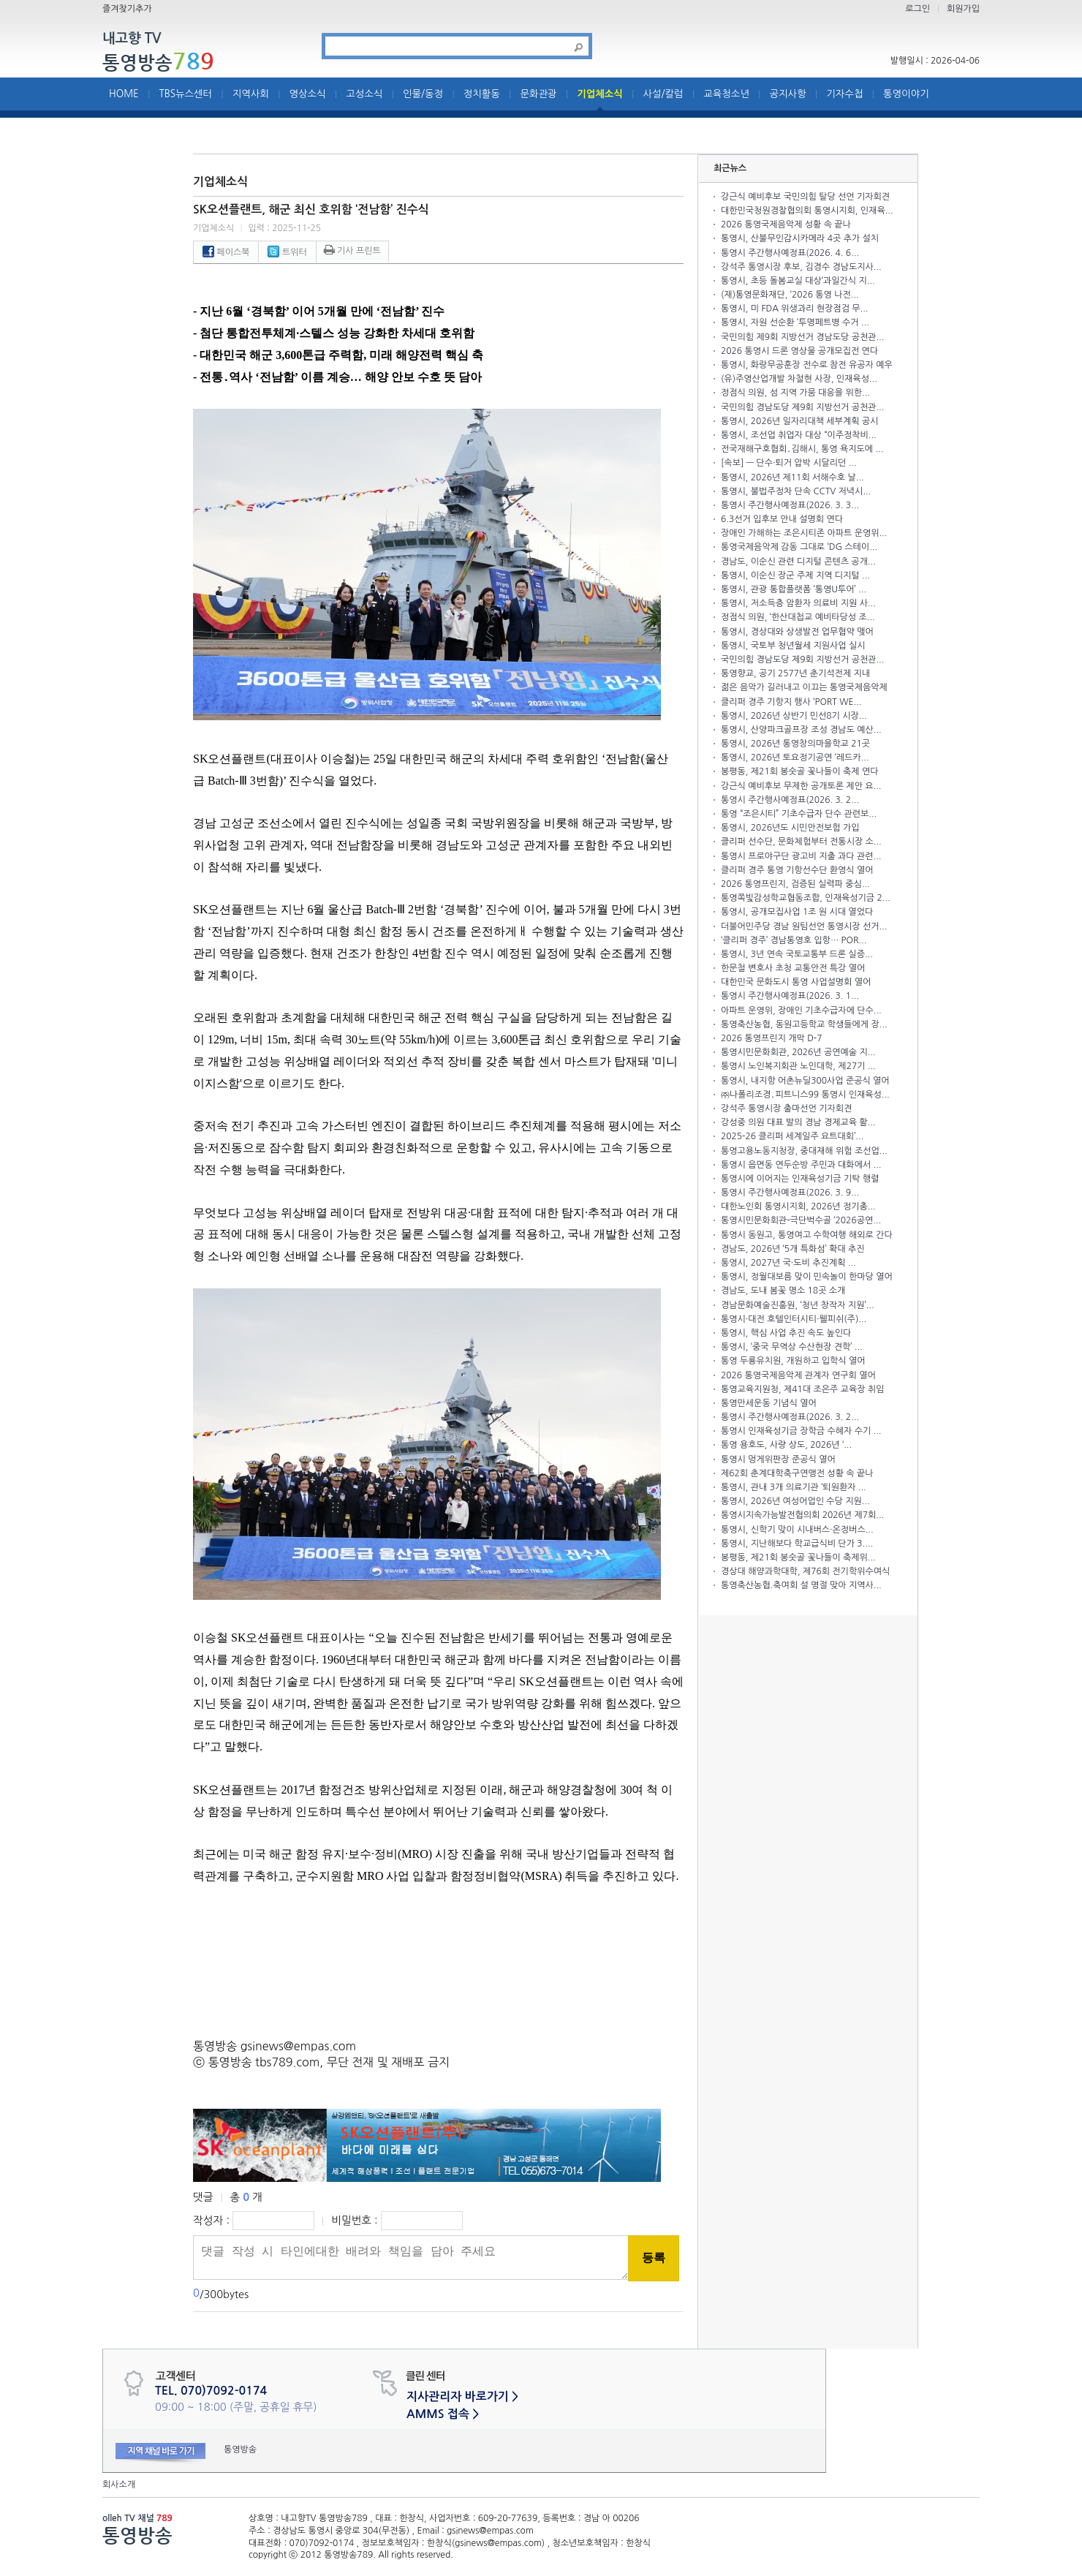  What do you see at coordinates (804, 1024) in the screenshot?
I see `통영축산농협, 동원고등학교 학생들에게 장...` at bounding box center [804, 1024].